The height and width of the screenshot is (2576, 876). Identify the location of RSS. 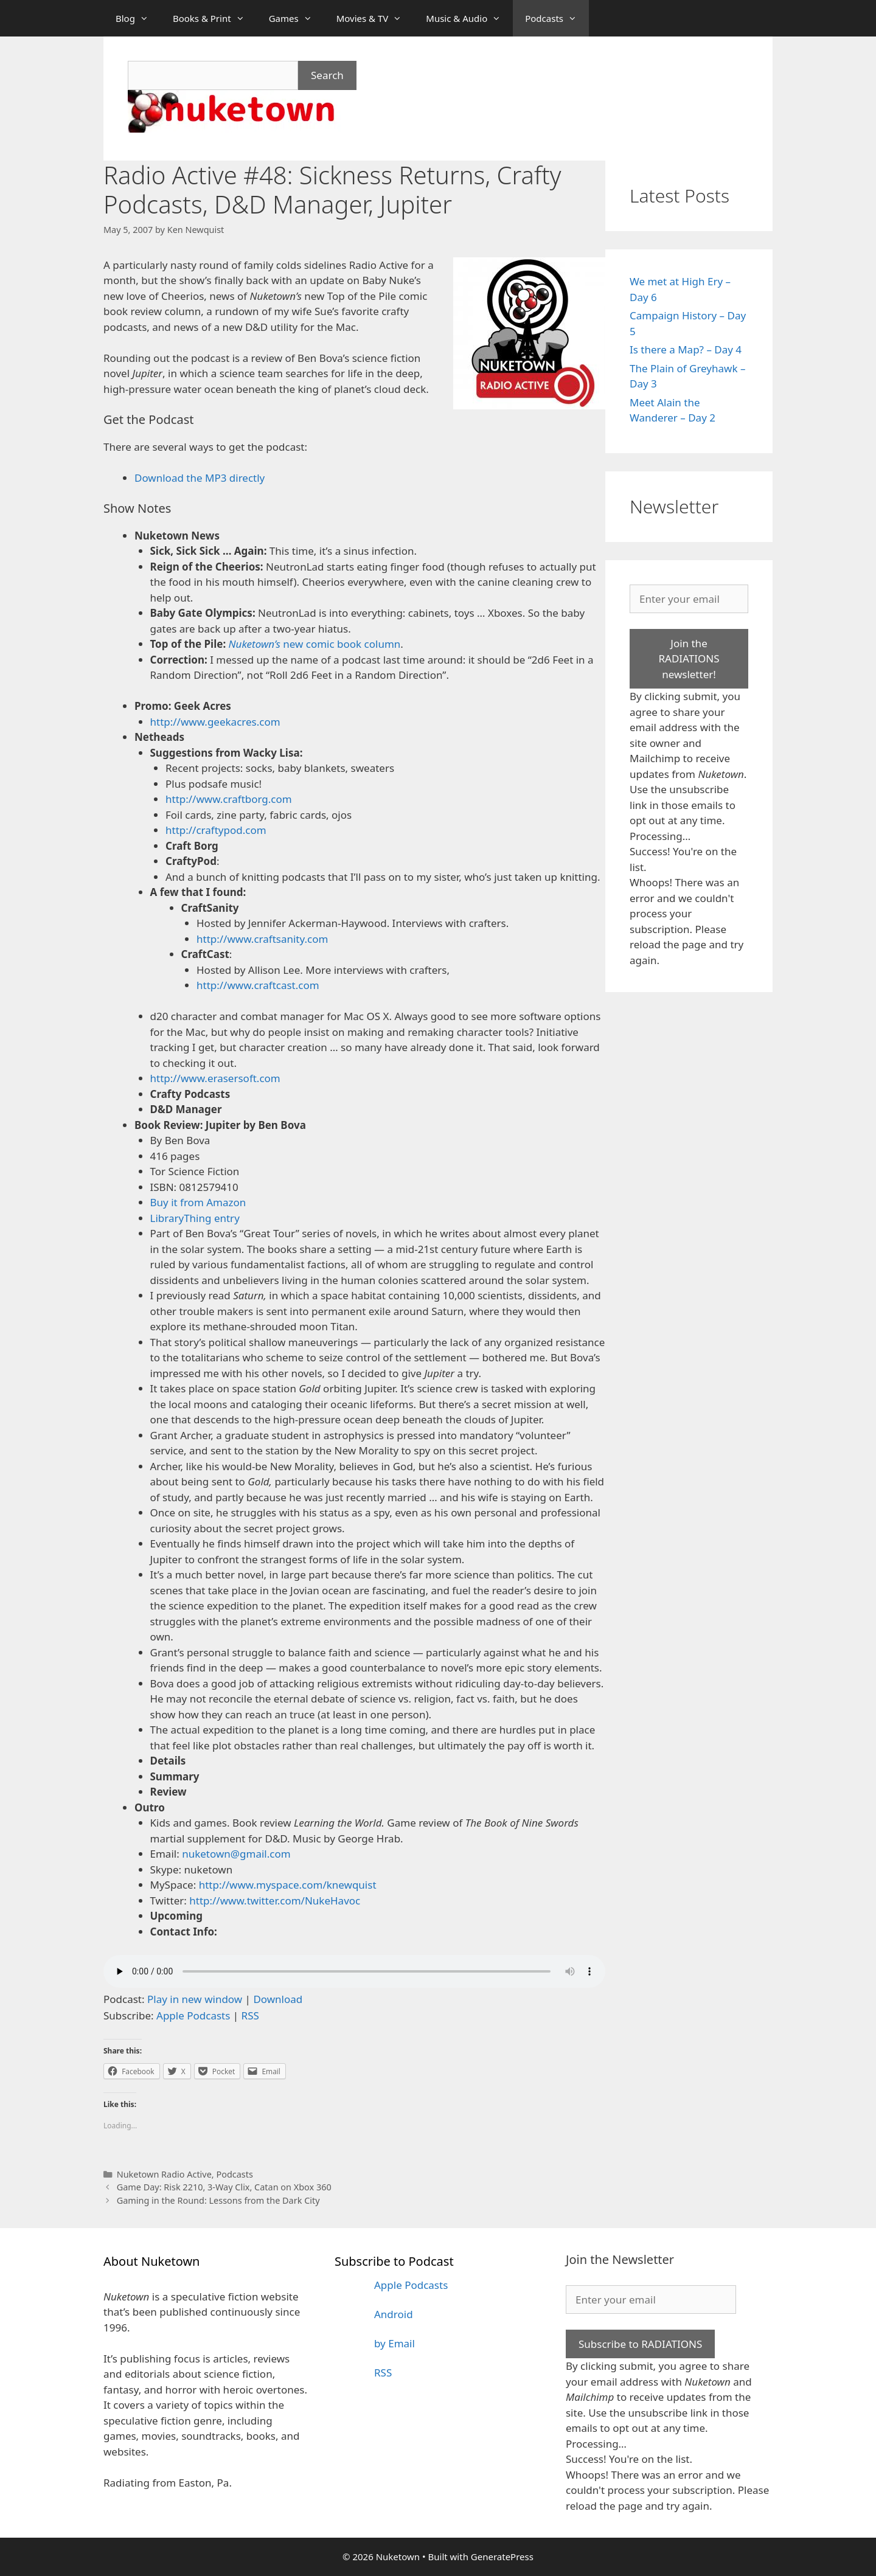
(250, 2015).